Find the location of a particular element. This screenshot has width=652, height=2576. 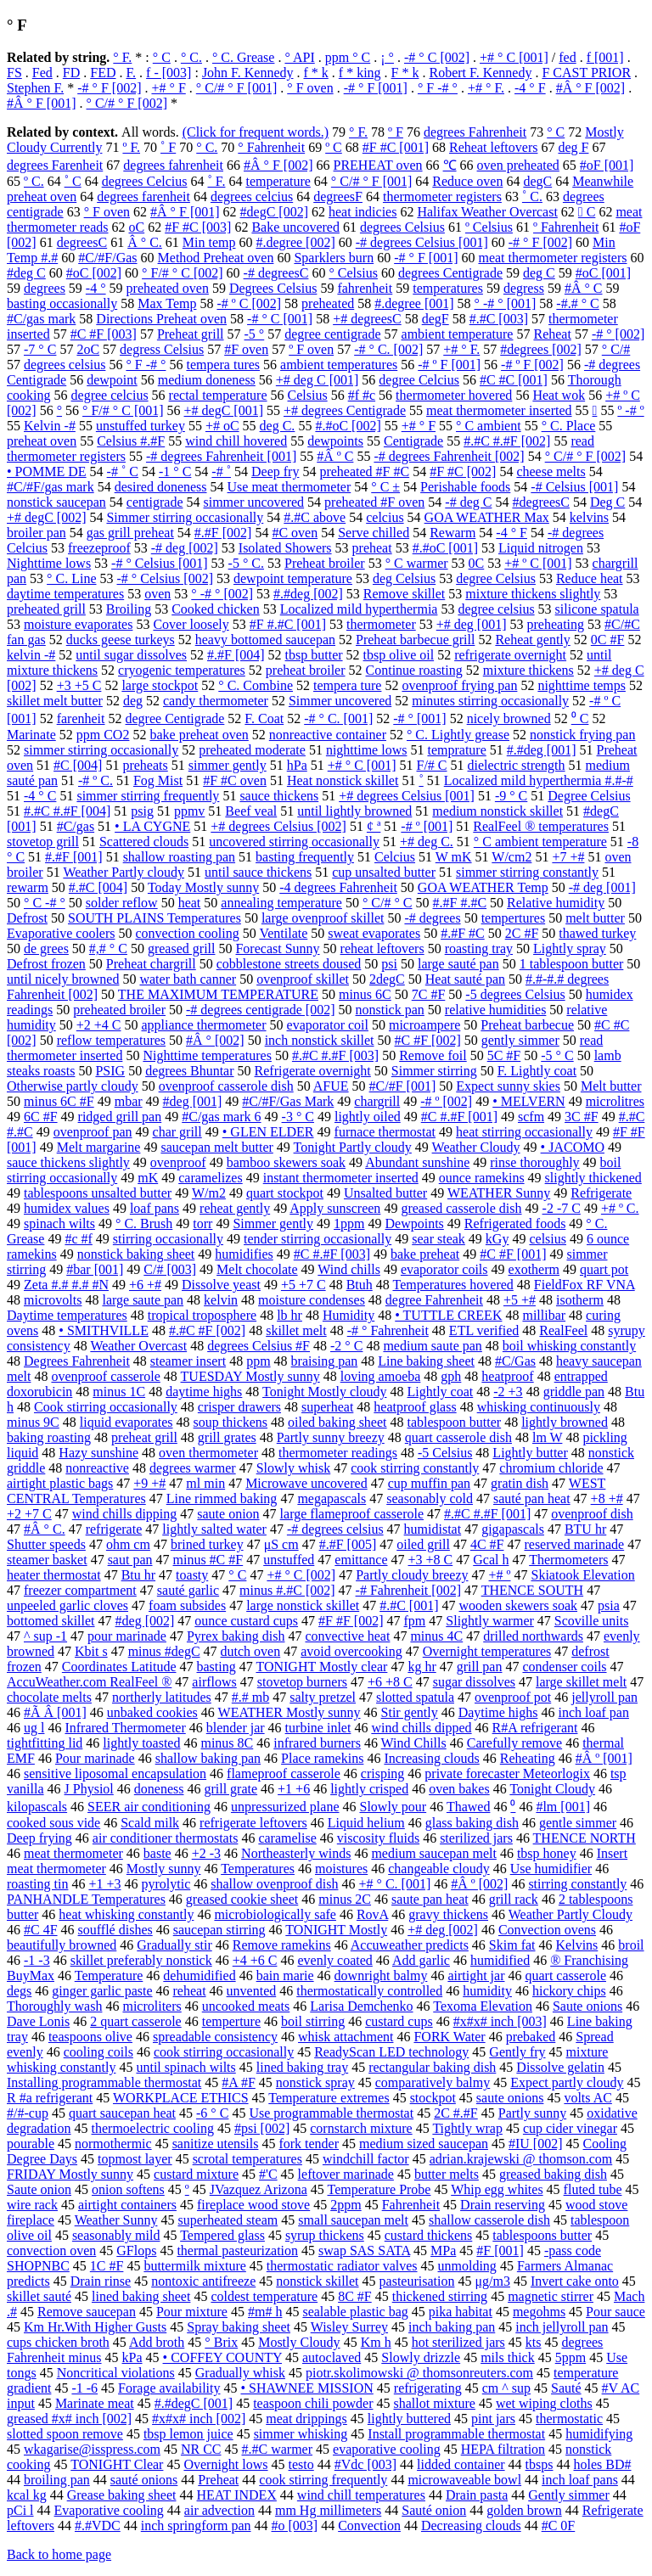

#o [003] is located at coordinates (295, 2525).